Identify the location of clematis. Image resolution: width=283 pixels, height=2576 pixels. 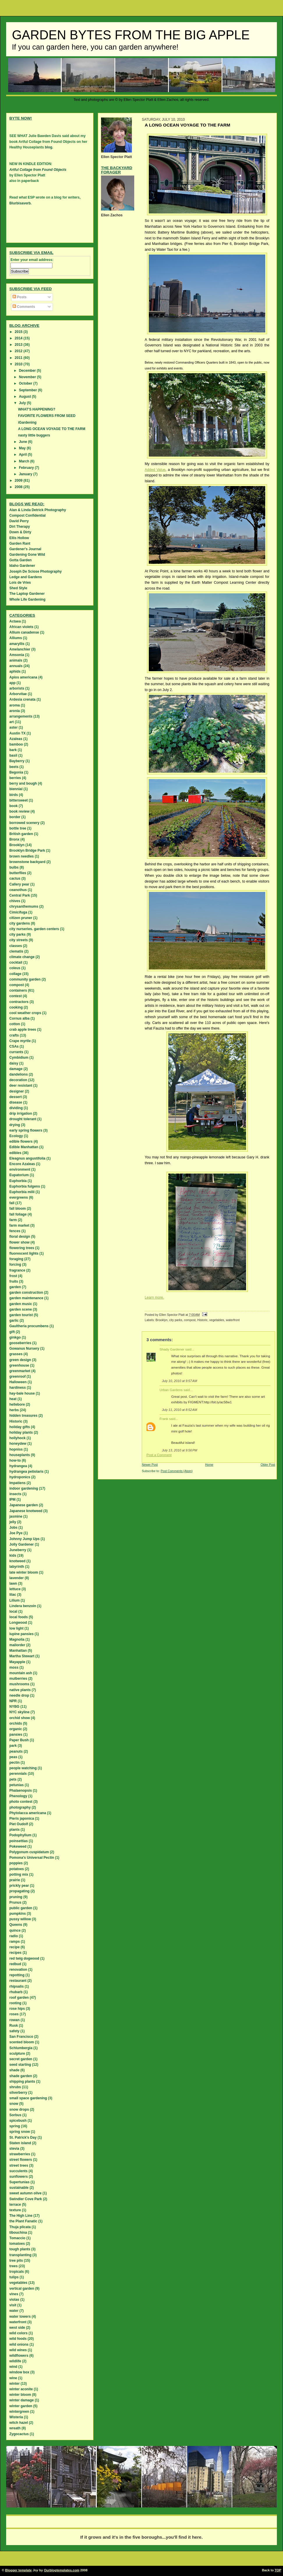
(16, 951).